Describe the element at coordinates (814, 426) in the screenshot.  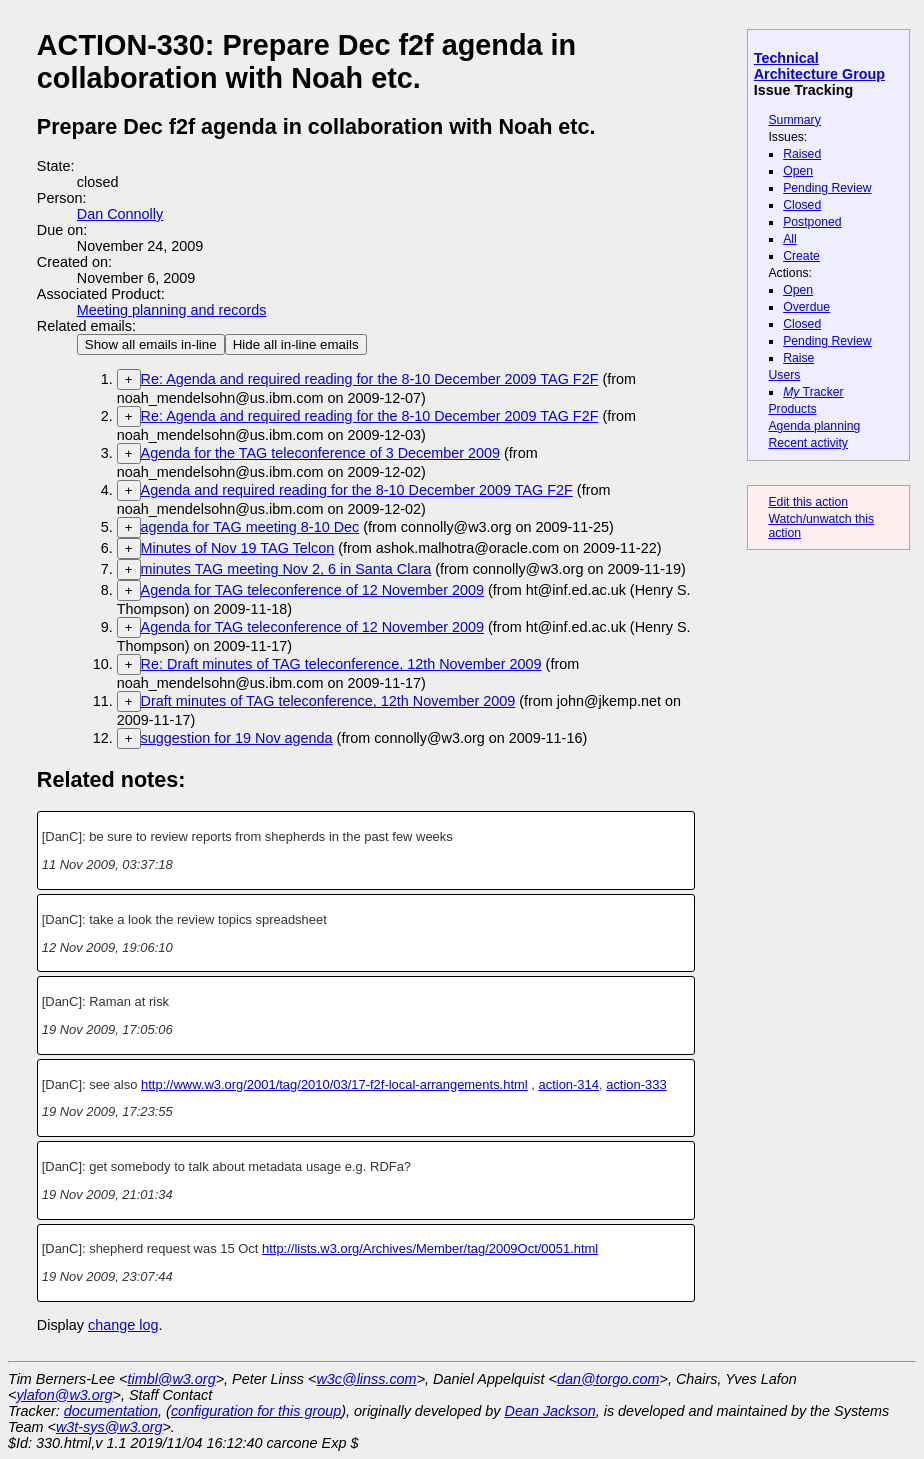
I see `Agenda planning` at that location.